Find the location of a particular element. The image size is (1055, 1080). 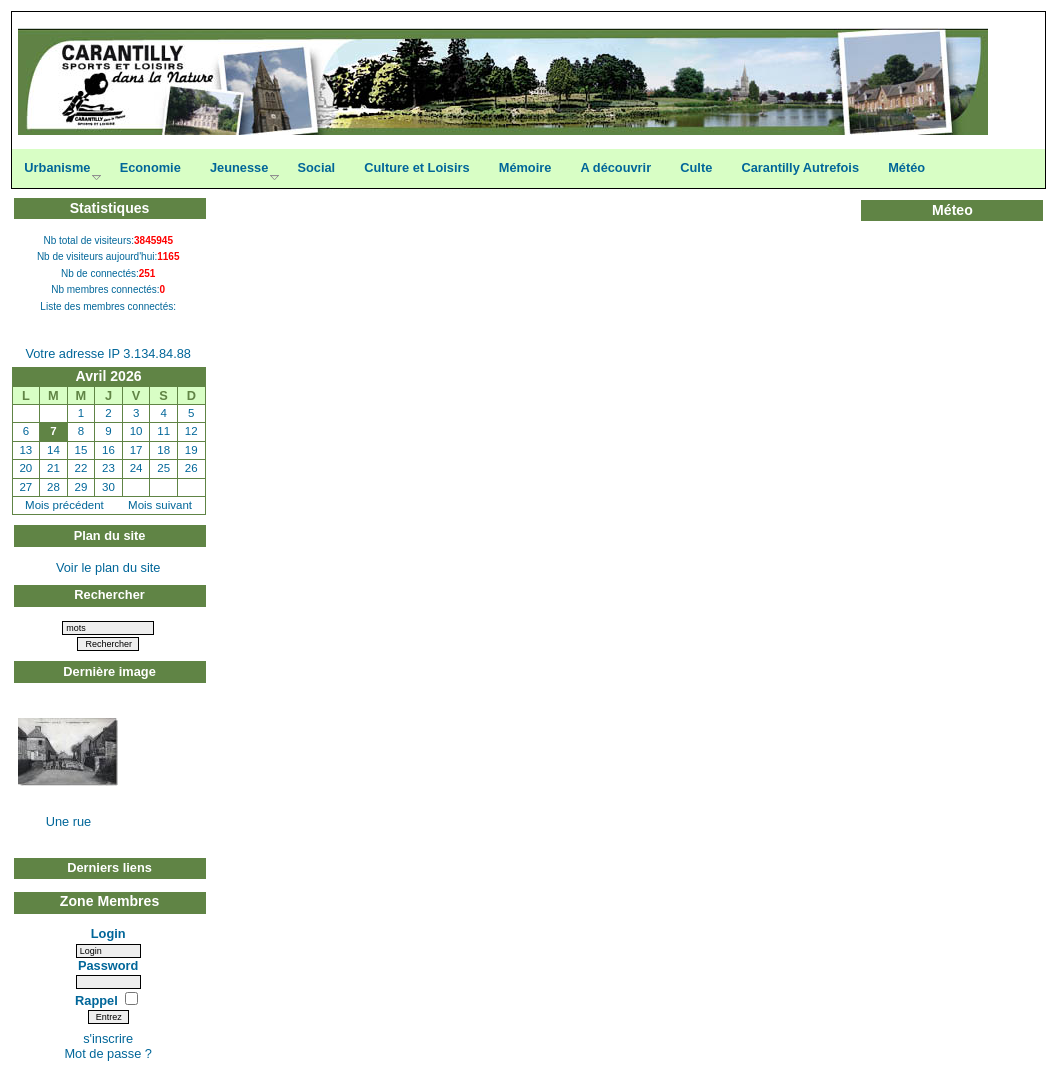

26 is located at coordinates (191, 468).